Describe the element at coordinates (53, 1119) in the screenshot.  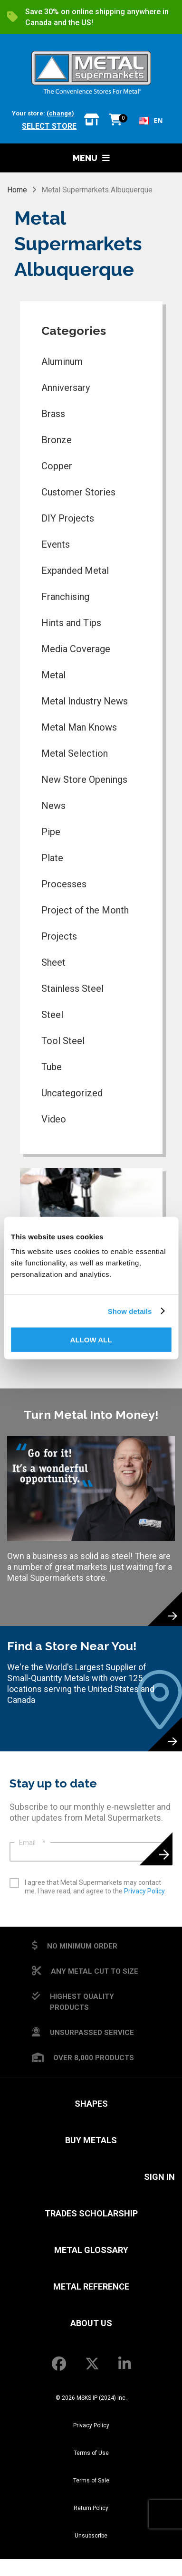
I see `Video` at that location.